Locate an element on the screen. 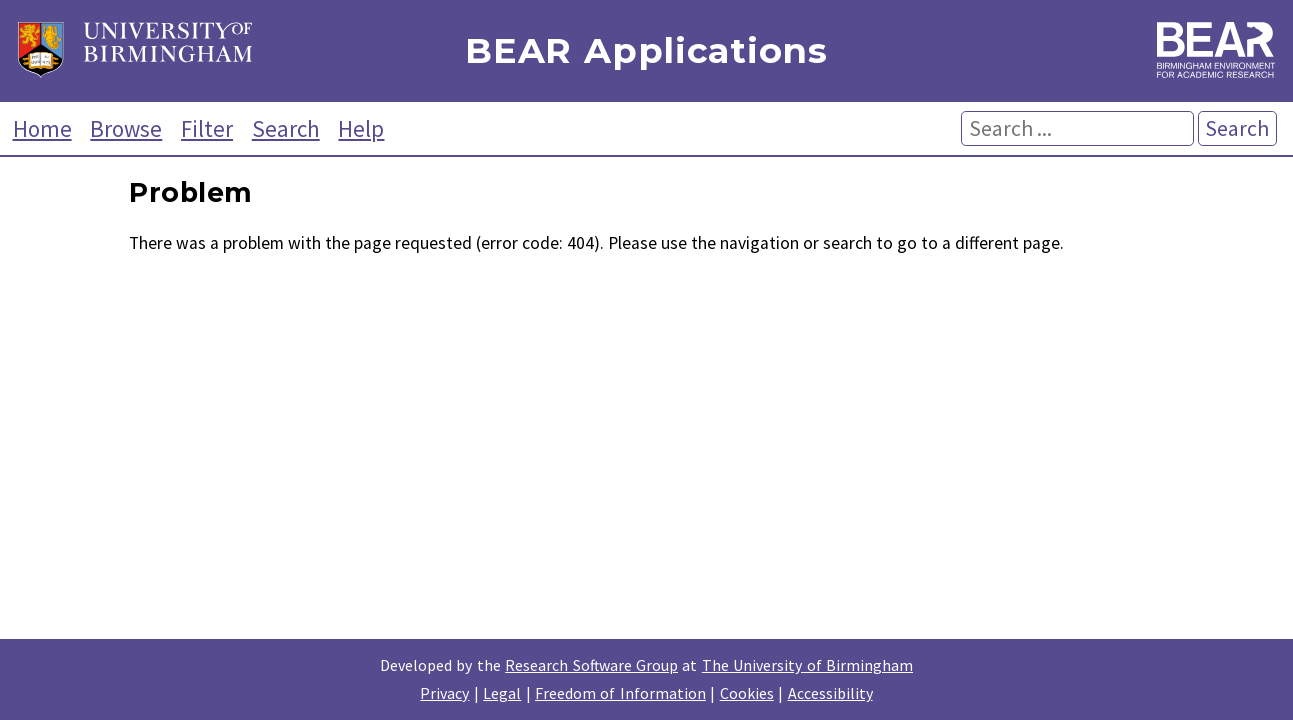 The width and height of the screenshot is (1293, 720). BEAR Applications is located at coordinates (646, 51).